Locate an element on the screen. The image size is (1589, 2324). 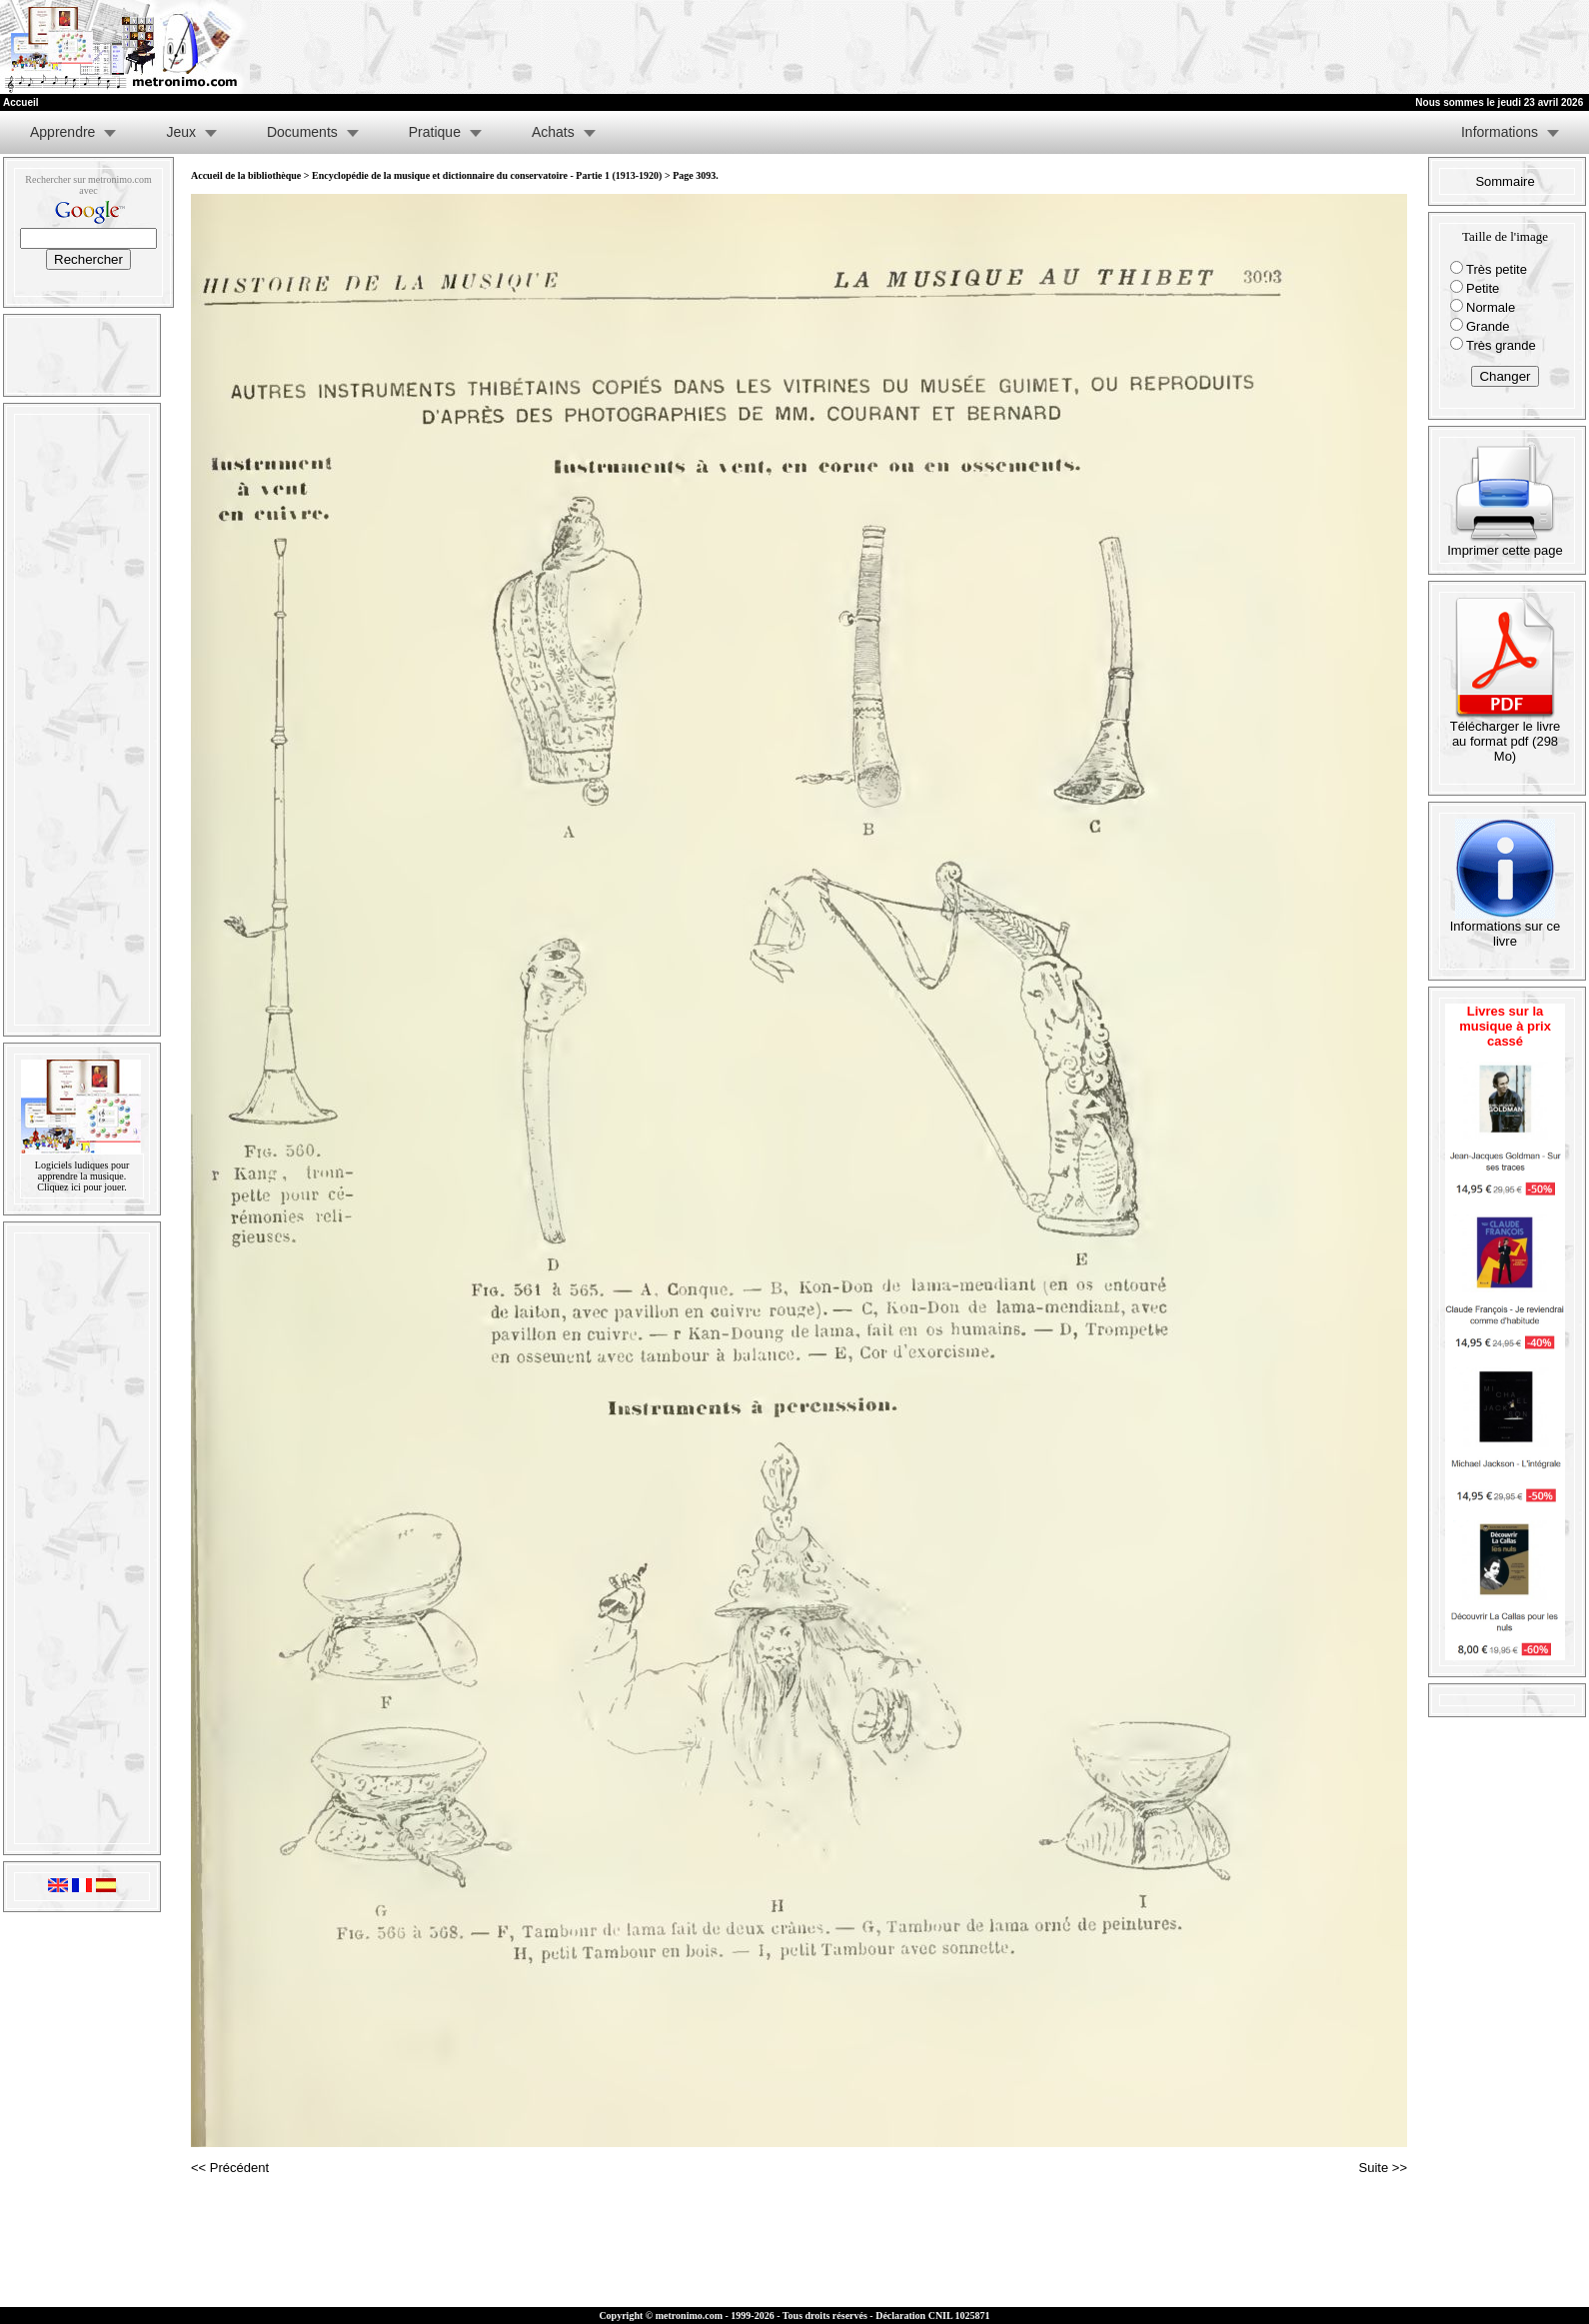
Imprimer cette page is located at coordinates (1505, 544).